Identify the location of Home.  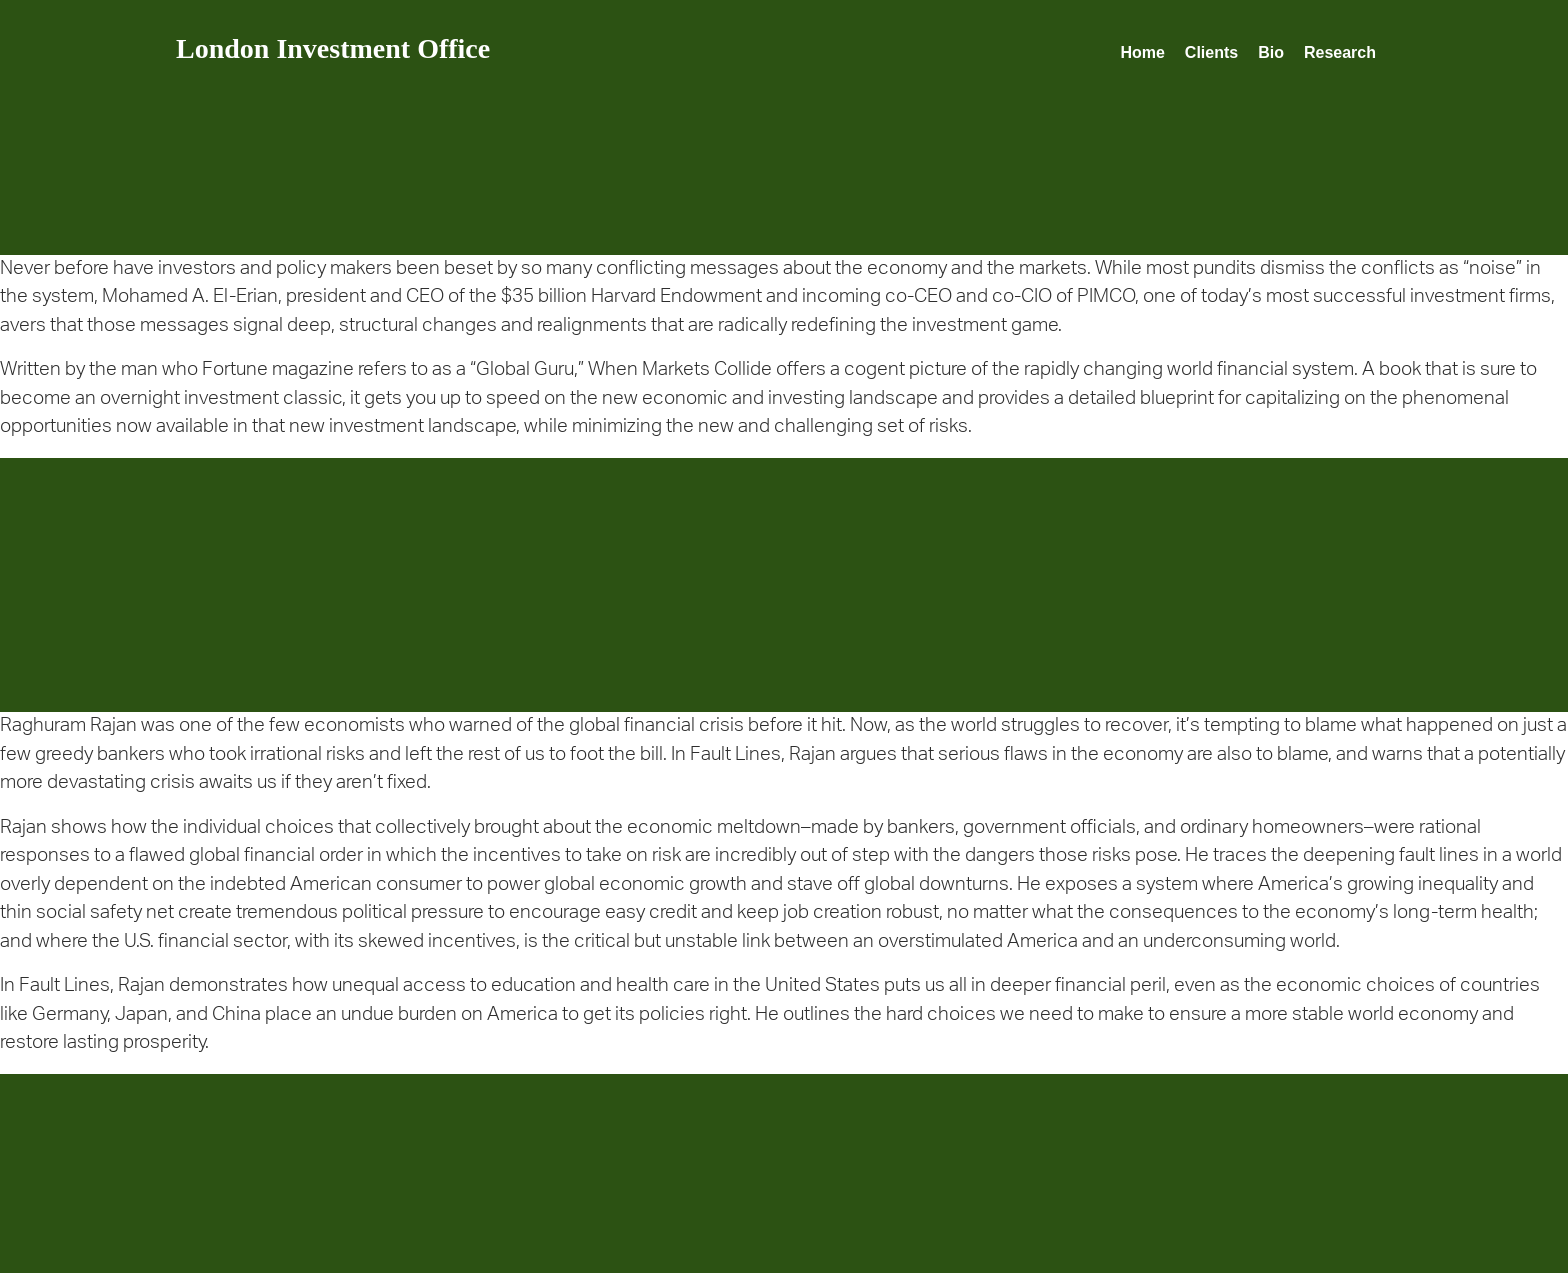
(1142, 52).